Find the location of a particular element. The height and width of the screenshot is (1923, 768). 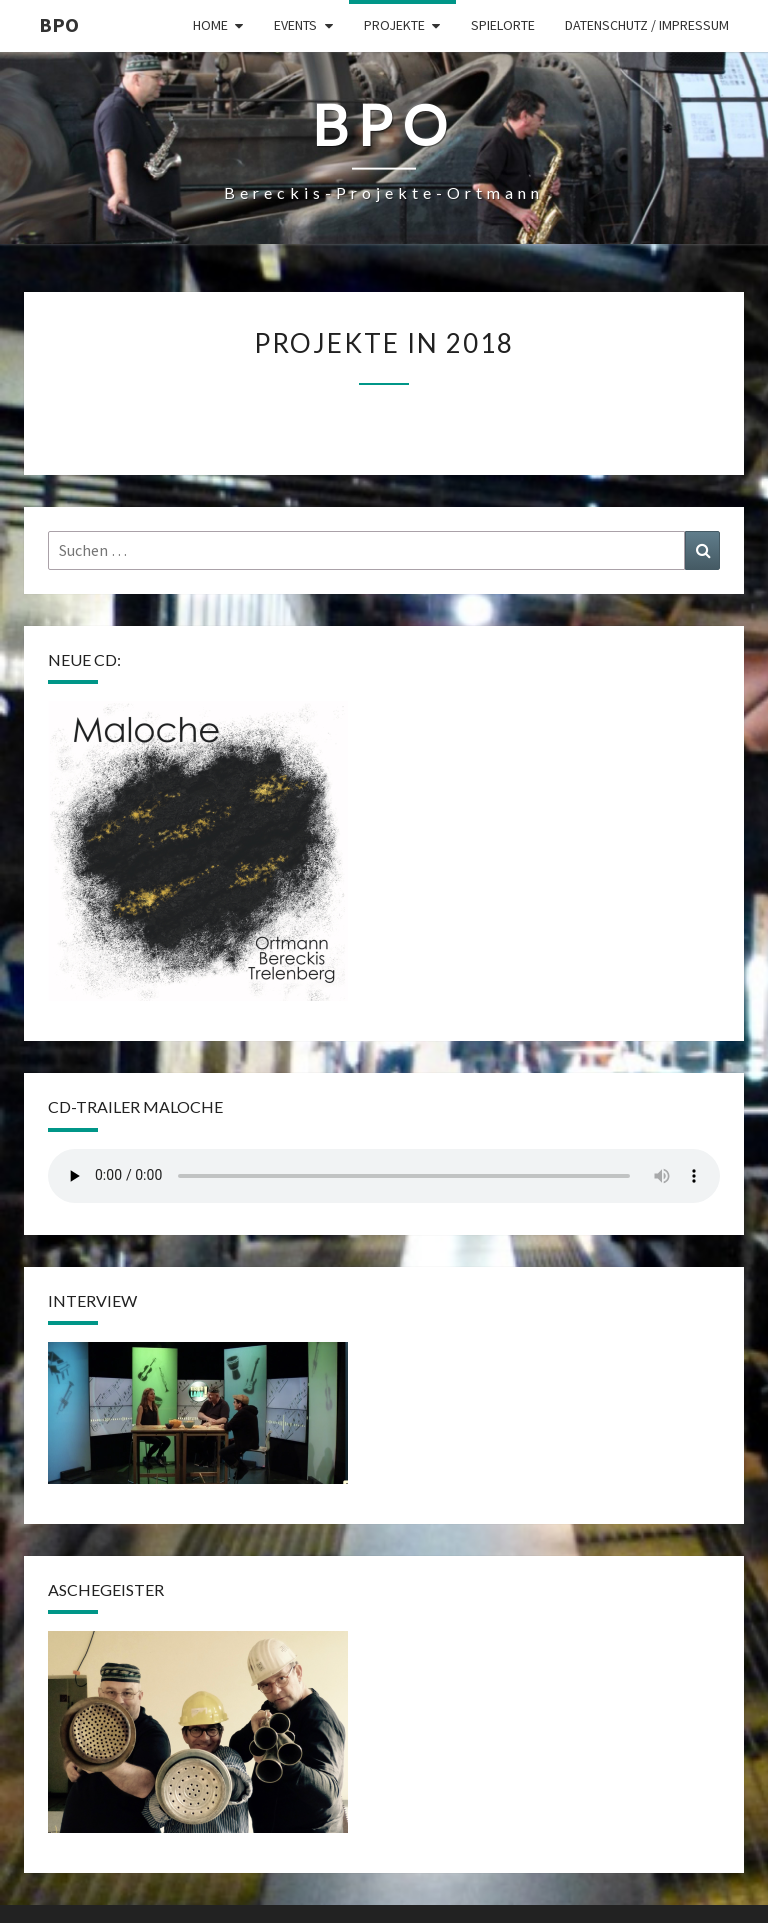

Projekte is located at coordinates (394, 25).